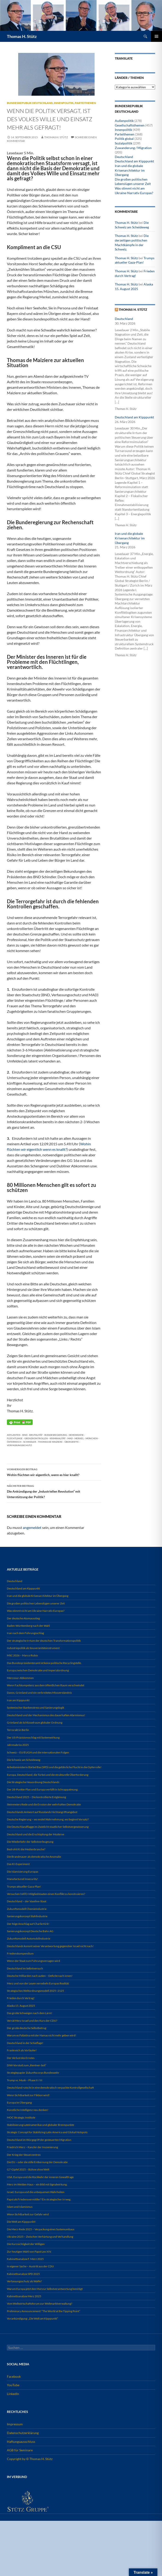  Describe the element at coordinates (23, 2274) in the screenshot. I see `Kabinettsanalyse SPD 2025` at that location.